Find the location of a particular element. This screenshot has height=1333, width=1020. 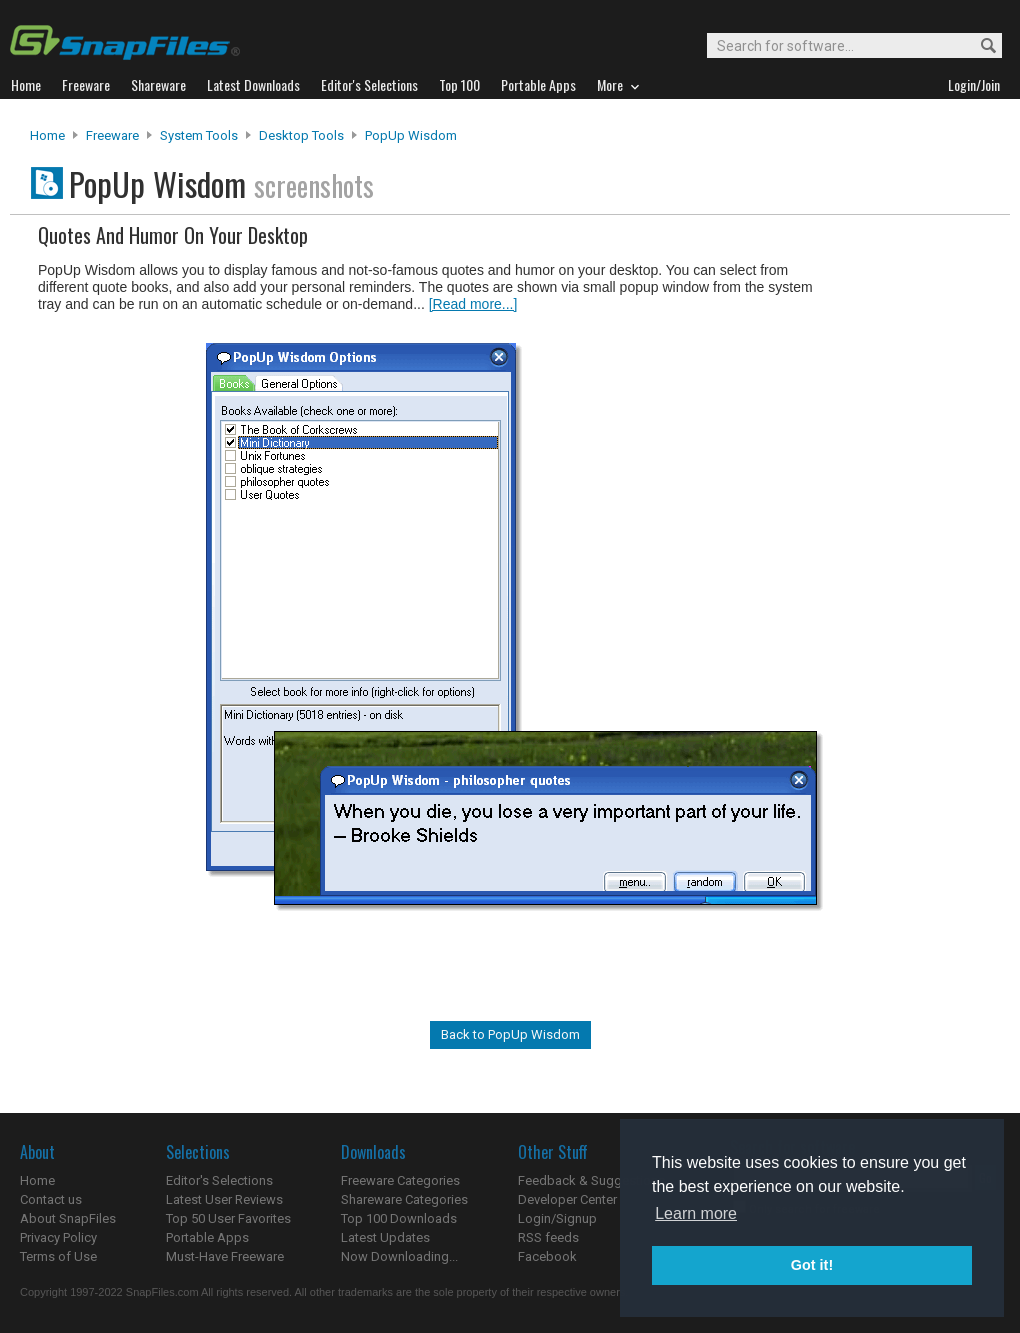

Learn more [button] is located at coordinates (696, 1213).